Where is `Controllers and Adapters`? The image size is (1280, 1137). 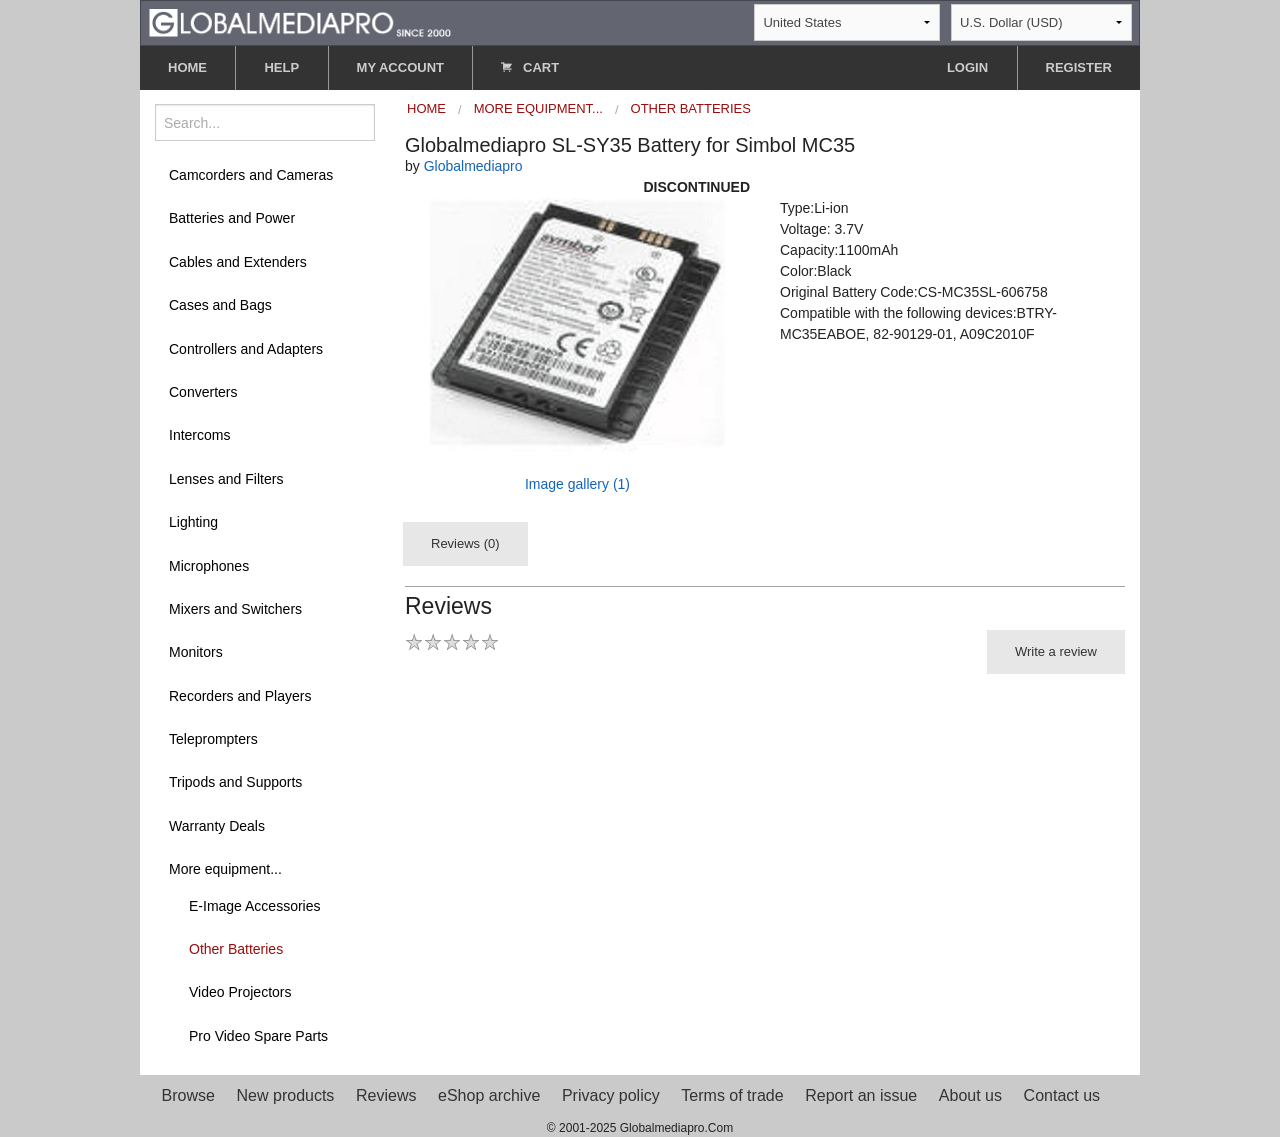 Controllers and Adapters is located at coordinates (246, 349).